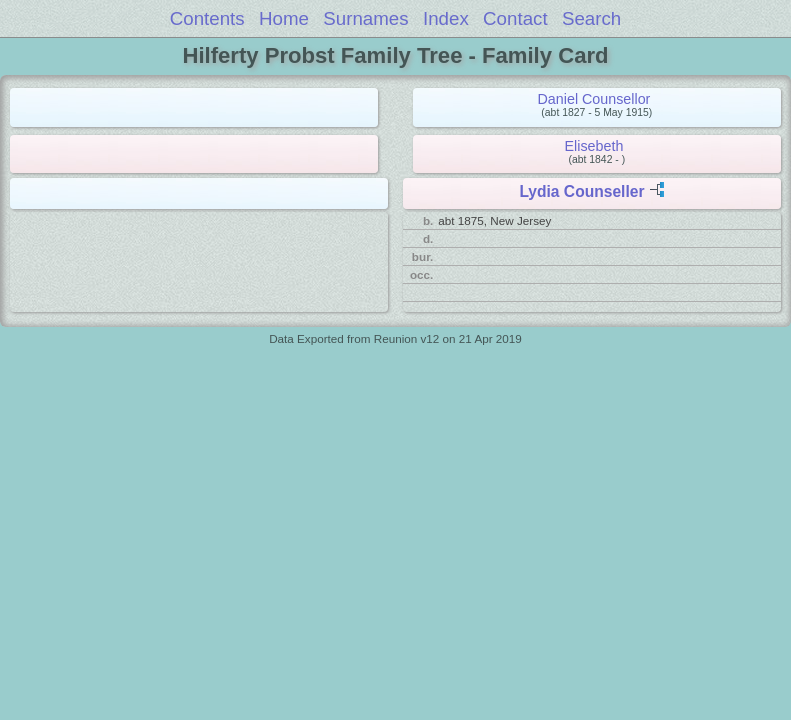  What do you see at coordinates (365, 18) in the screenshot?
I see `Surnames` at bounding box center [365, 18].